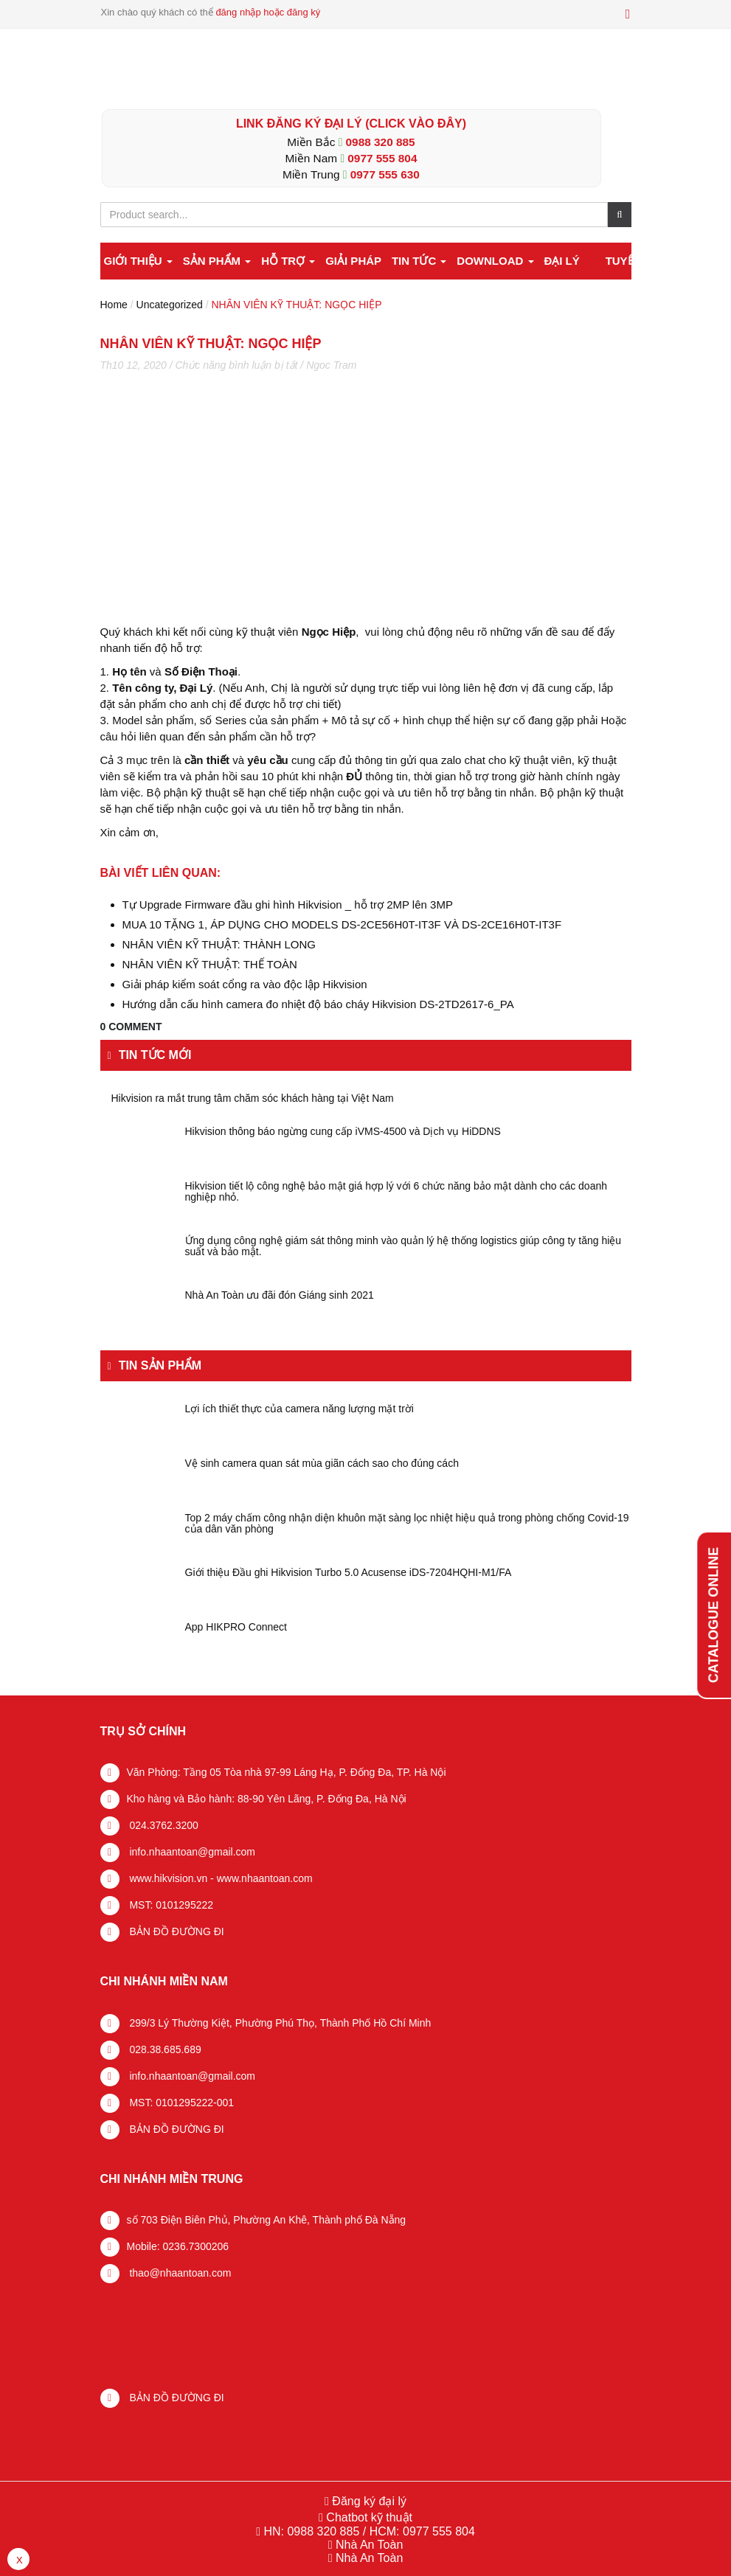  What do you see at coordinates (367, 2517) in the screenshot?
I see `Chatbot kỹ thuật` at bounding box center [367, 2517].